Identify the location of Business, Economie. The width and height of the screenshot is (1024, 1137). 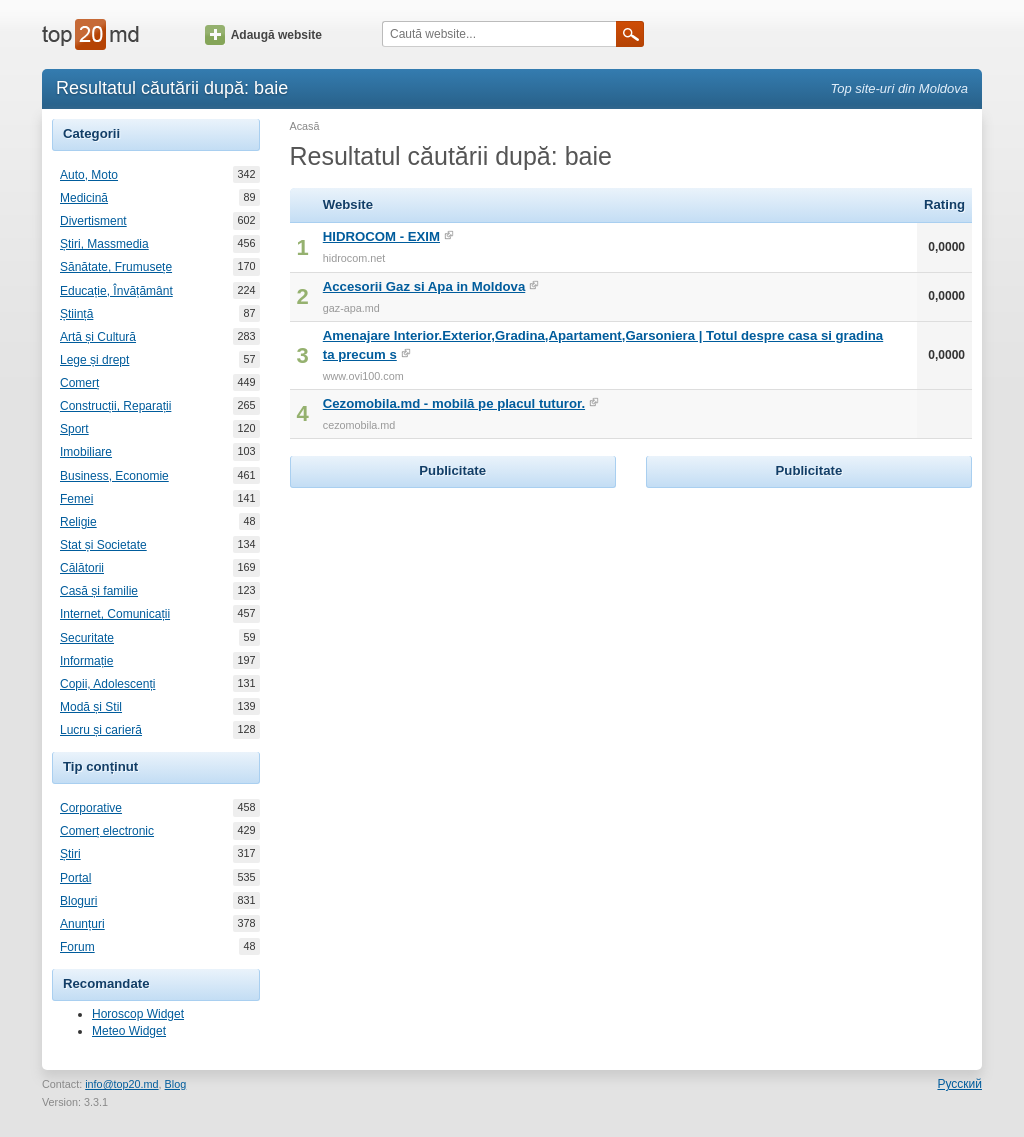
(114, 476).